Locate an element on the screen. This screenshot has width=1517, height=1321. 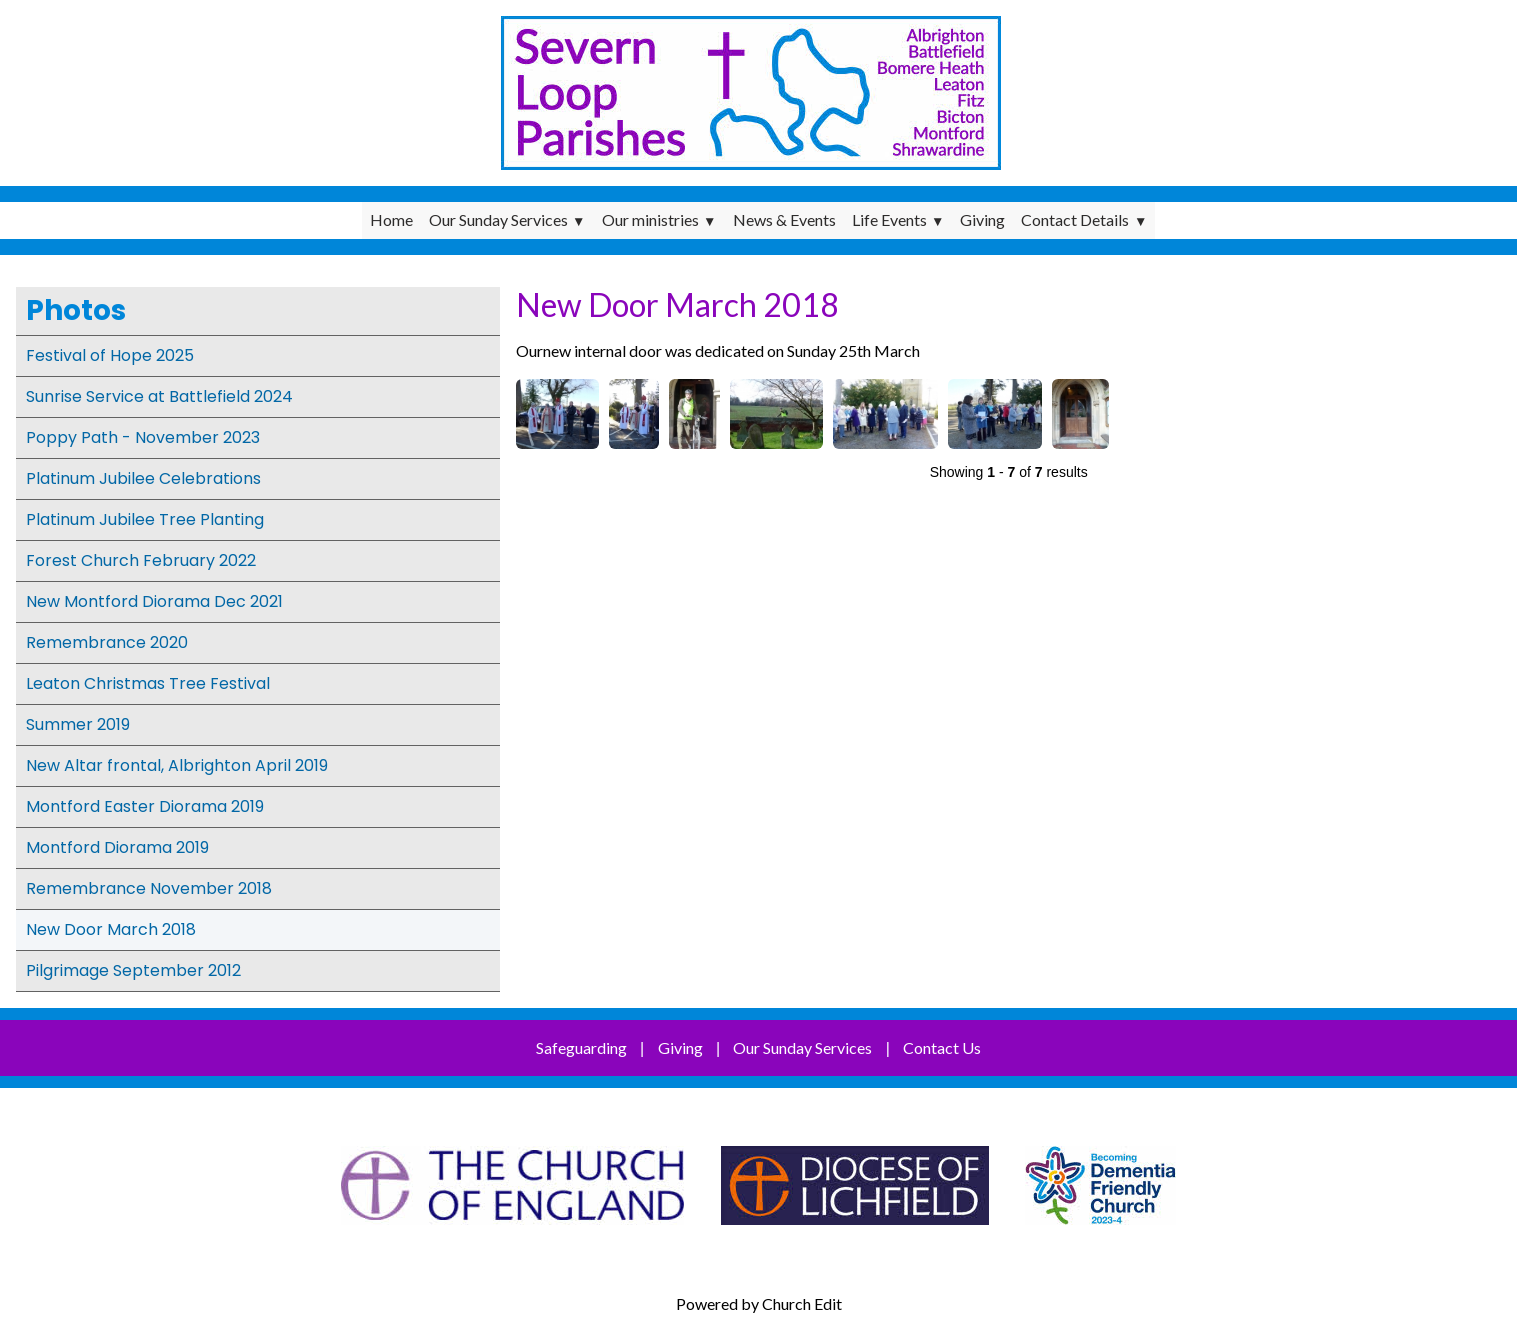
Sunrise Service at Battlefield 2024 is located at coordinates (159, 396).